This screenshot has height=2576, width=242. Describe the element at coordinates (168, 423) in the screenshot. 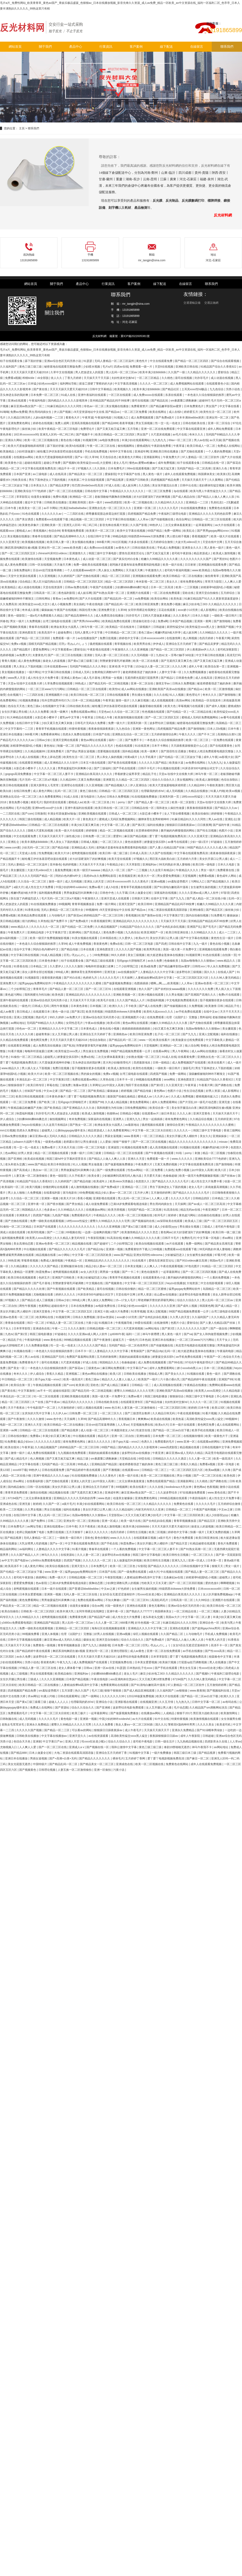

I see `性一交一乱一伧老太` at that location.